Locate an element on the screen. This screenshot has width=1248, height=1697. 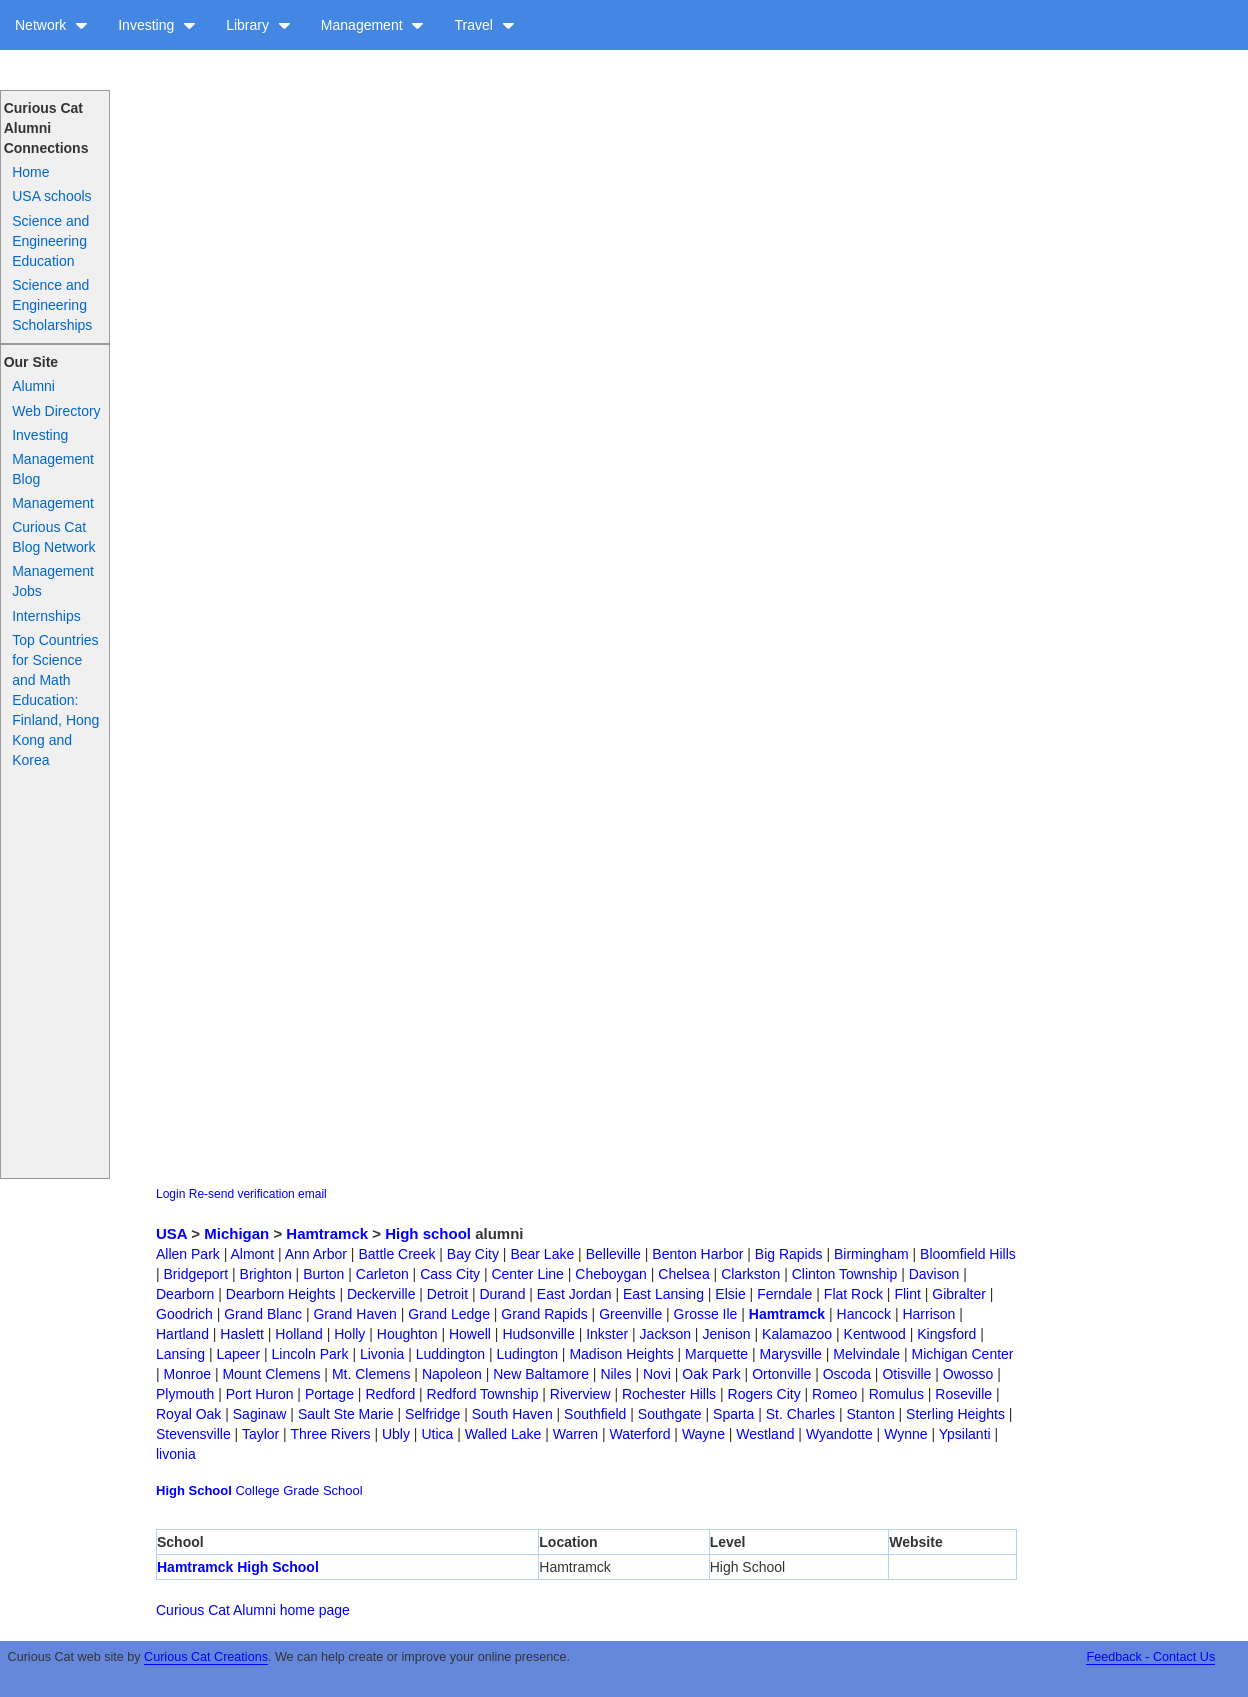
Luddington is located at coordinates (450, 1354).